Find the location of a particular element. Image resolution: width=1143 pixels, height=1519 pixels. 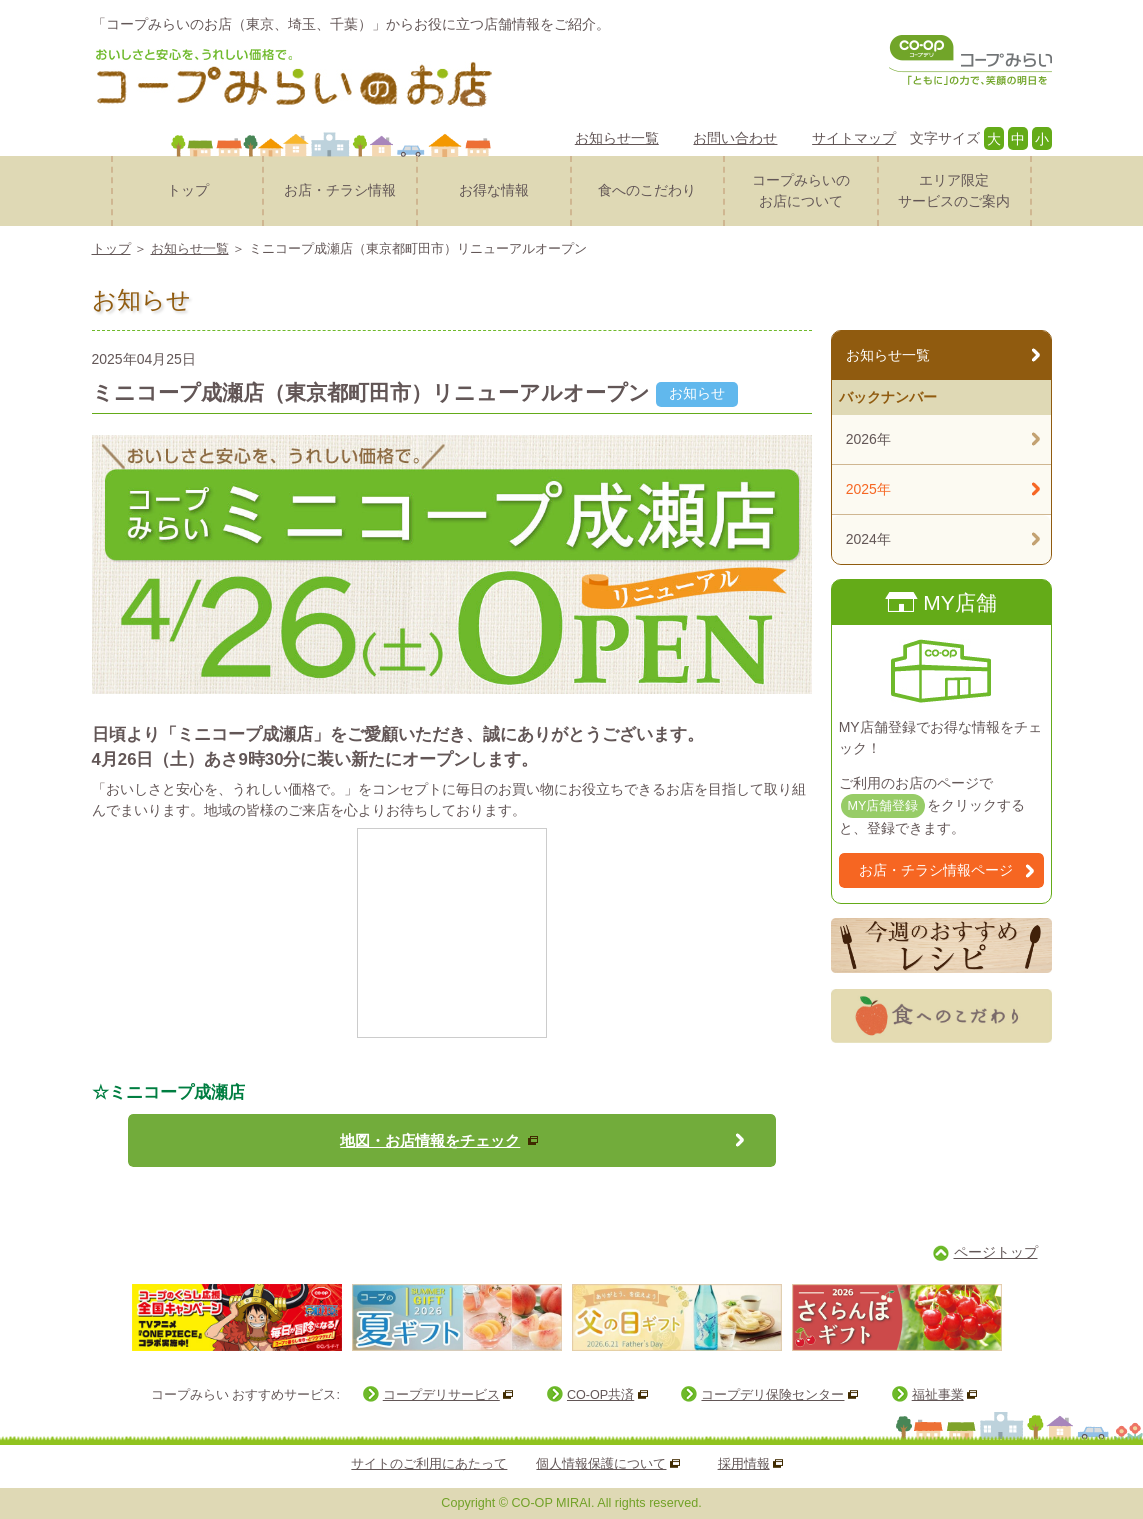

Prev is located at coordinates (111, 1317).